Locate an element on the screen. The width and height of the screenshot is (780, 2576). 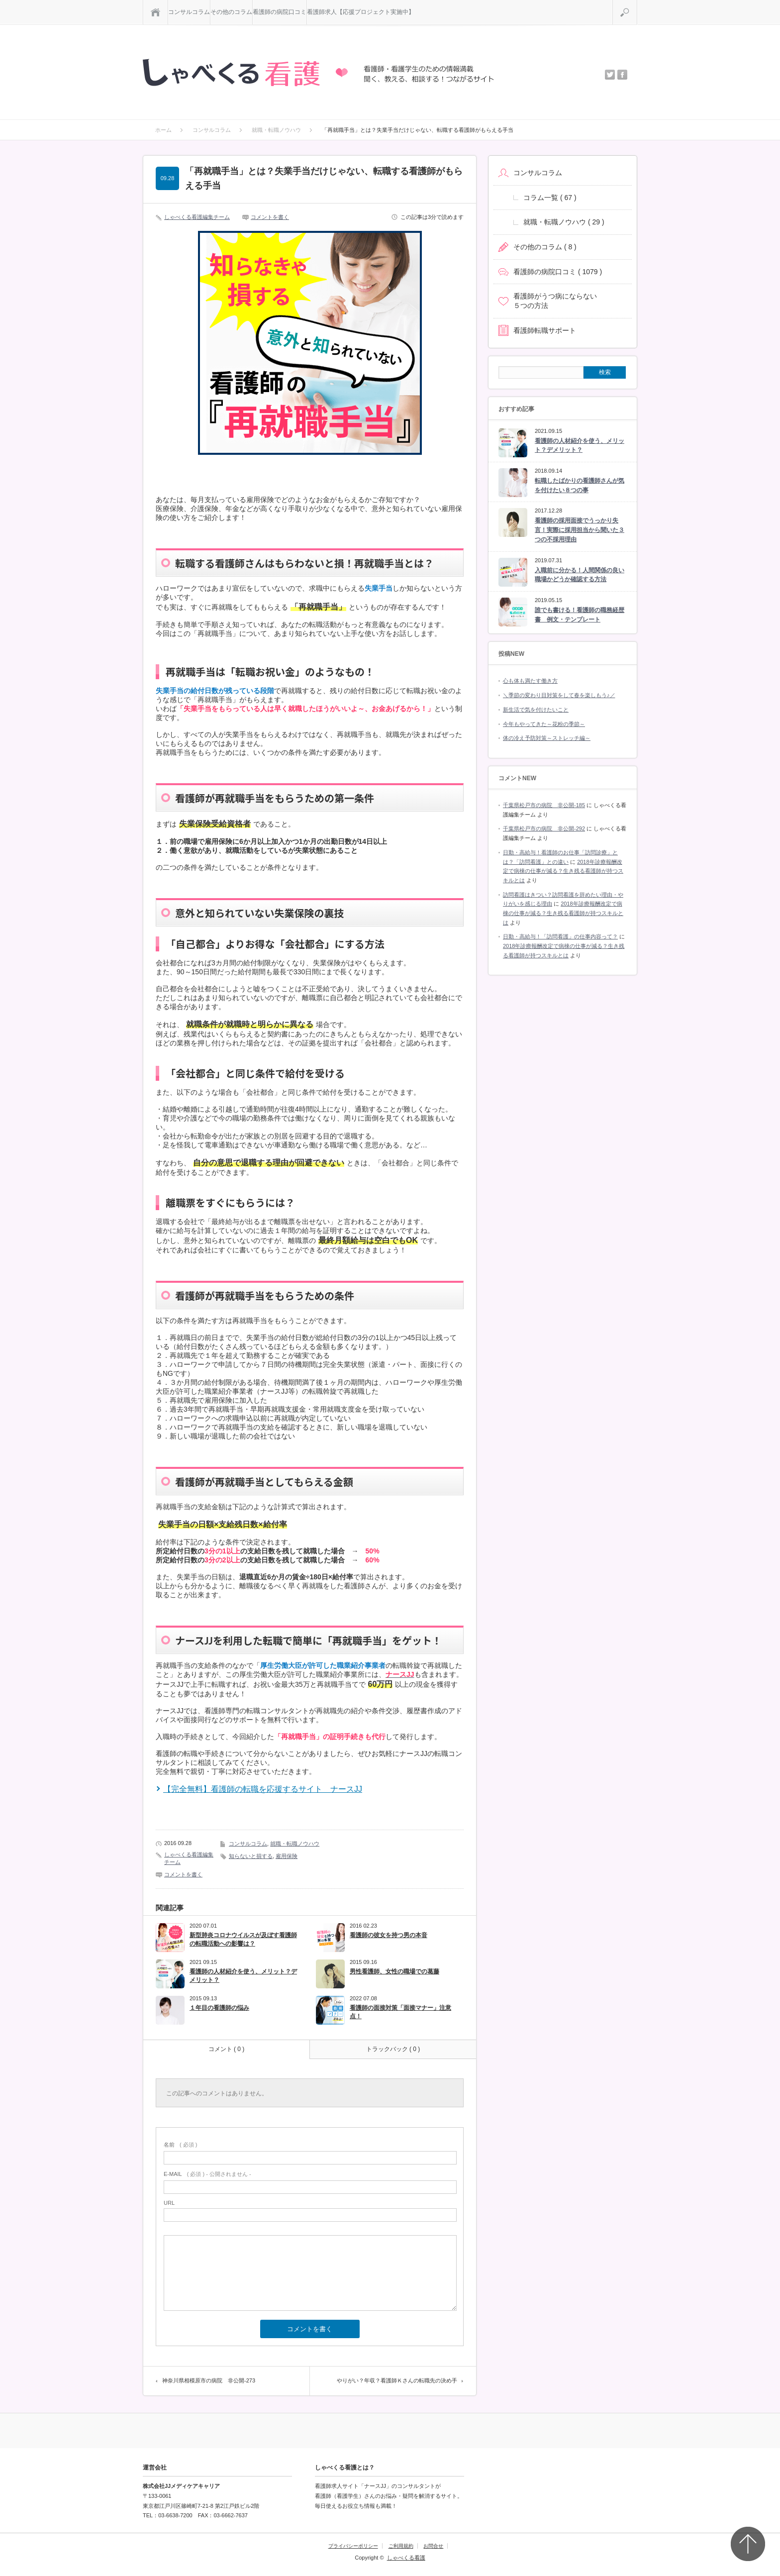
プライバシーポリシー is located at coordinates (353, 2546).